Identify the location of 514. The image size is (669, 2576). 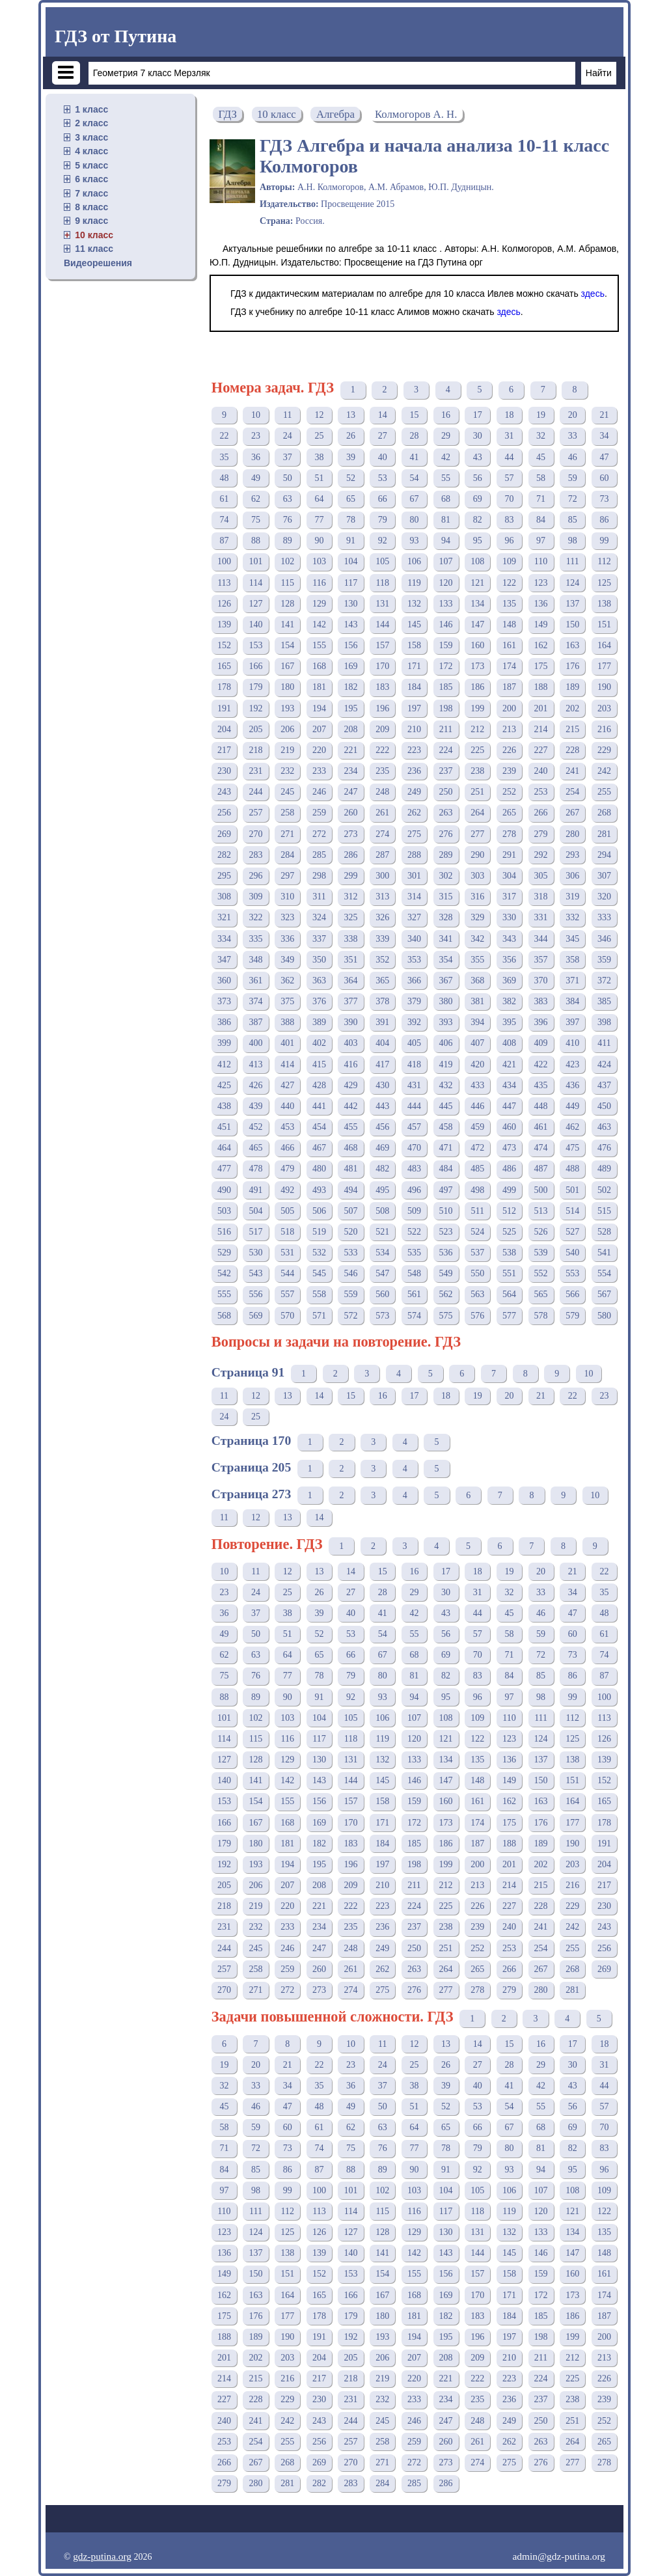
(572, 1211).